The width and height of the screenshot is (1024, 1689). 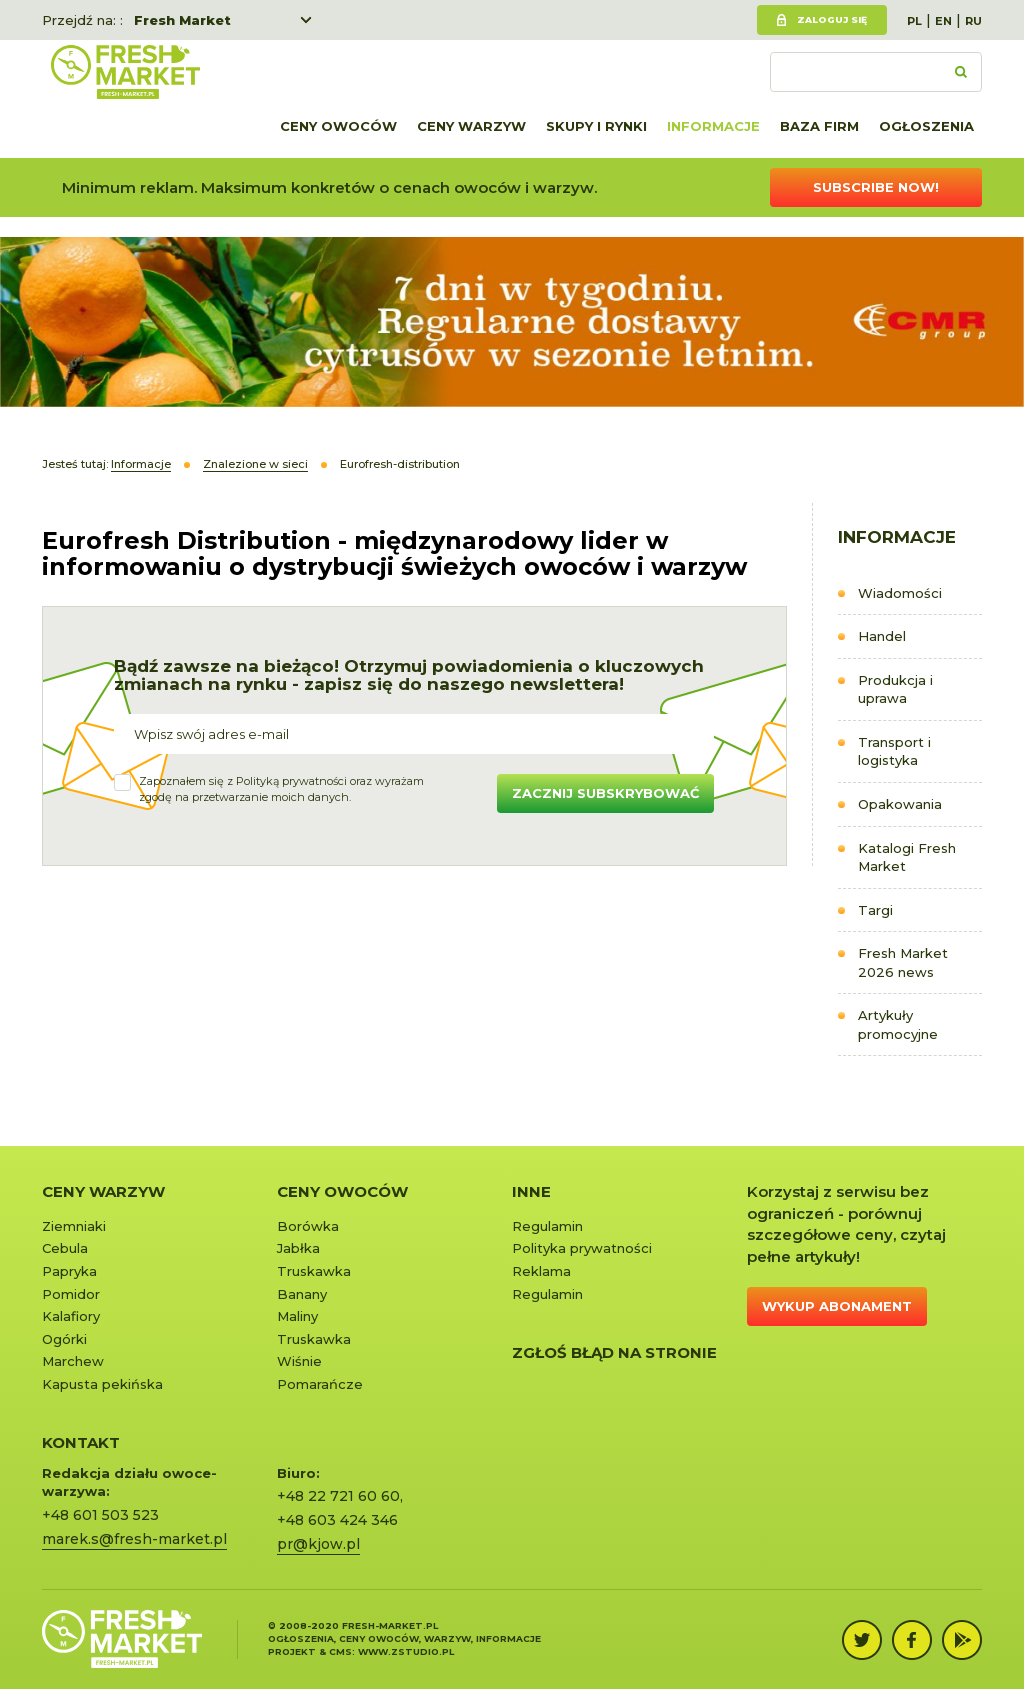 What do you see at coordinates (302, 1294) in the screenshot?
I see `Banany` at bounding box center [302, 1294].